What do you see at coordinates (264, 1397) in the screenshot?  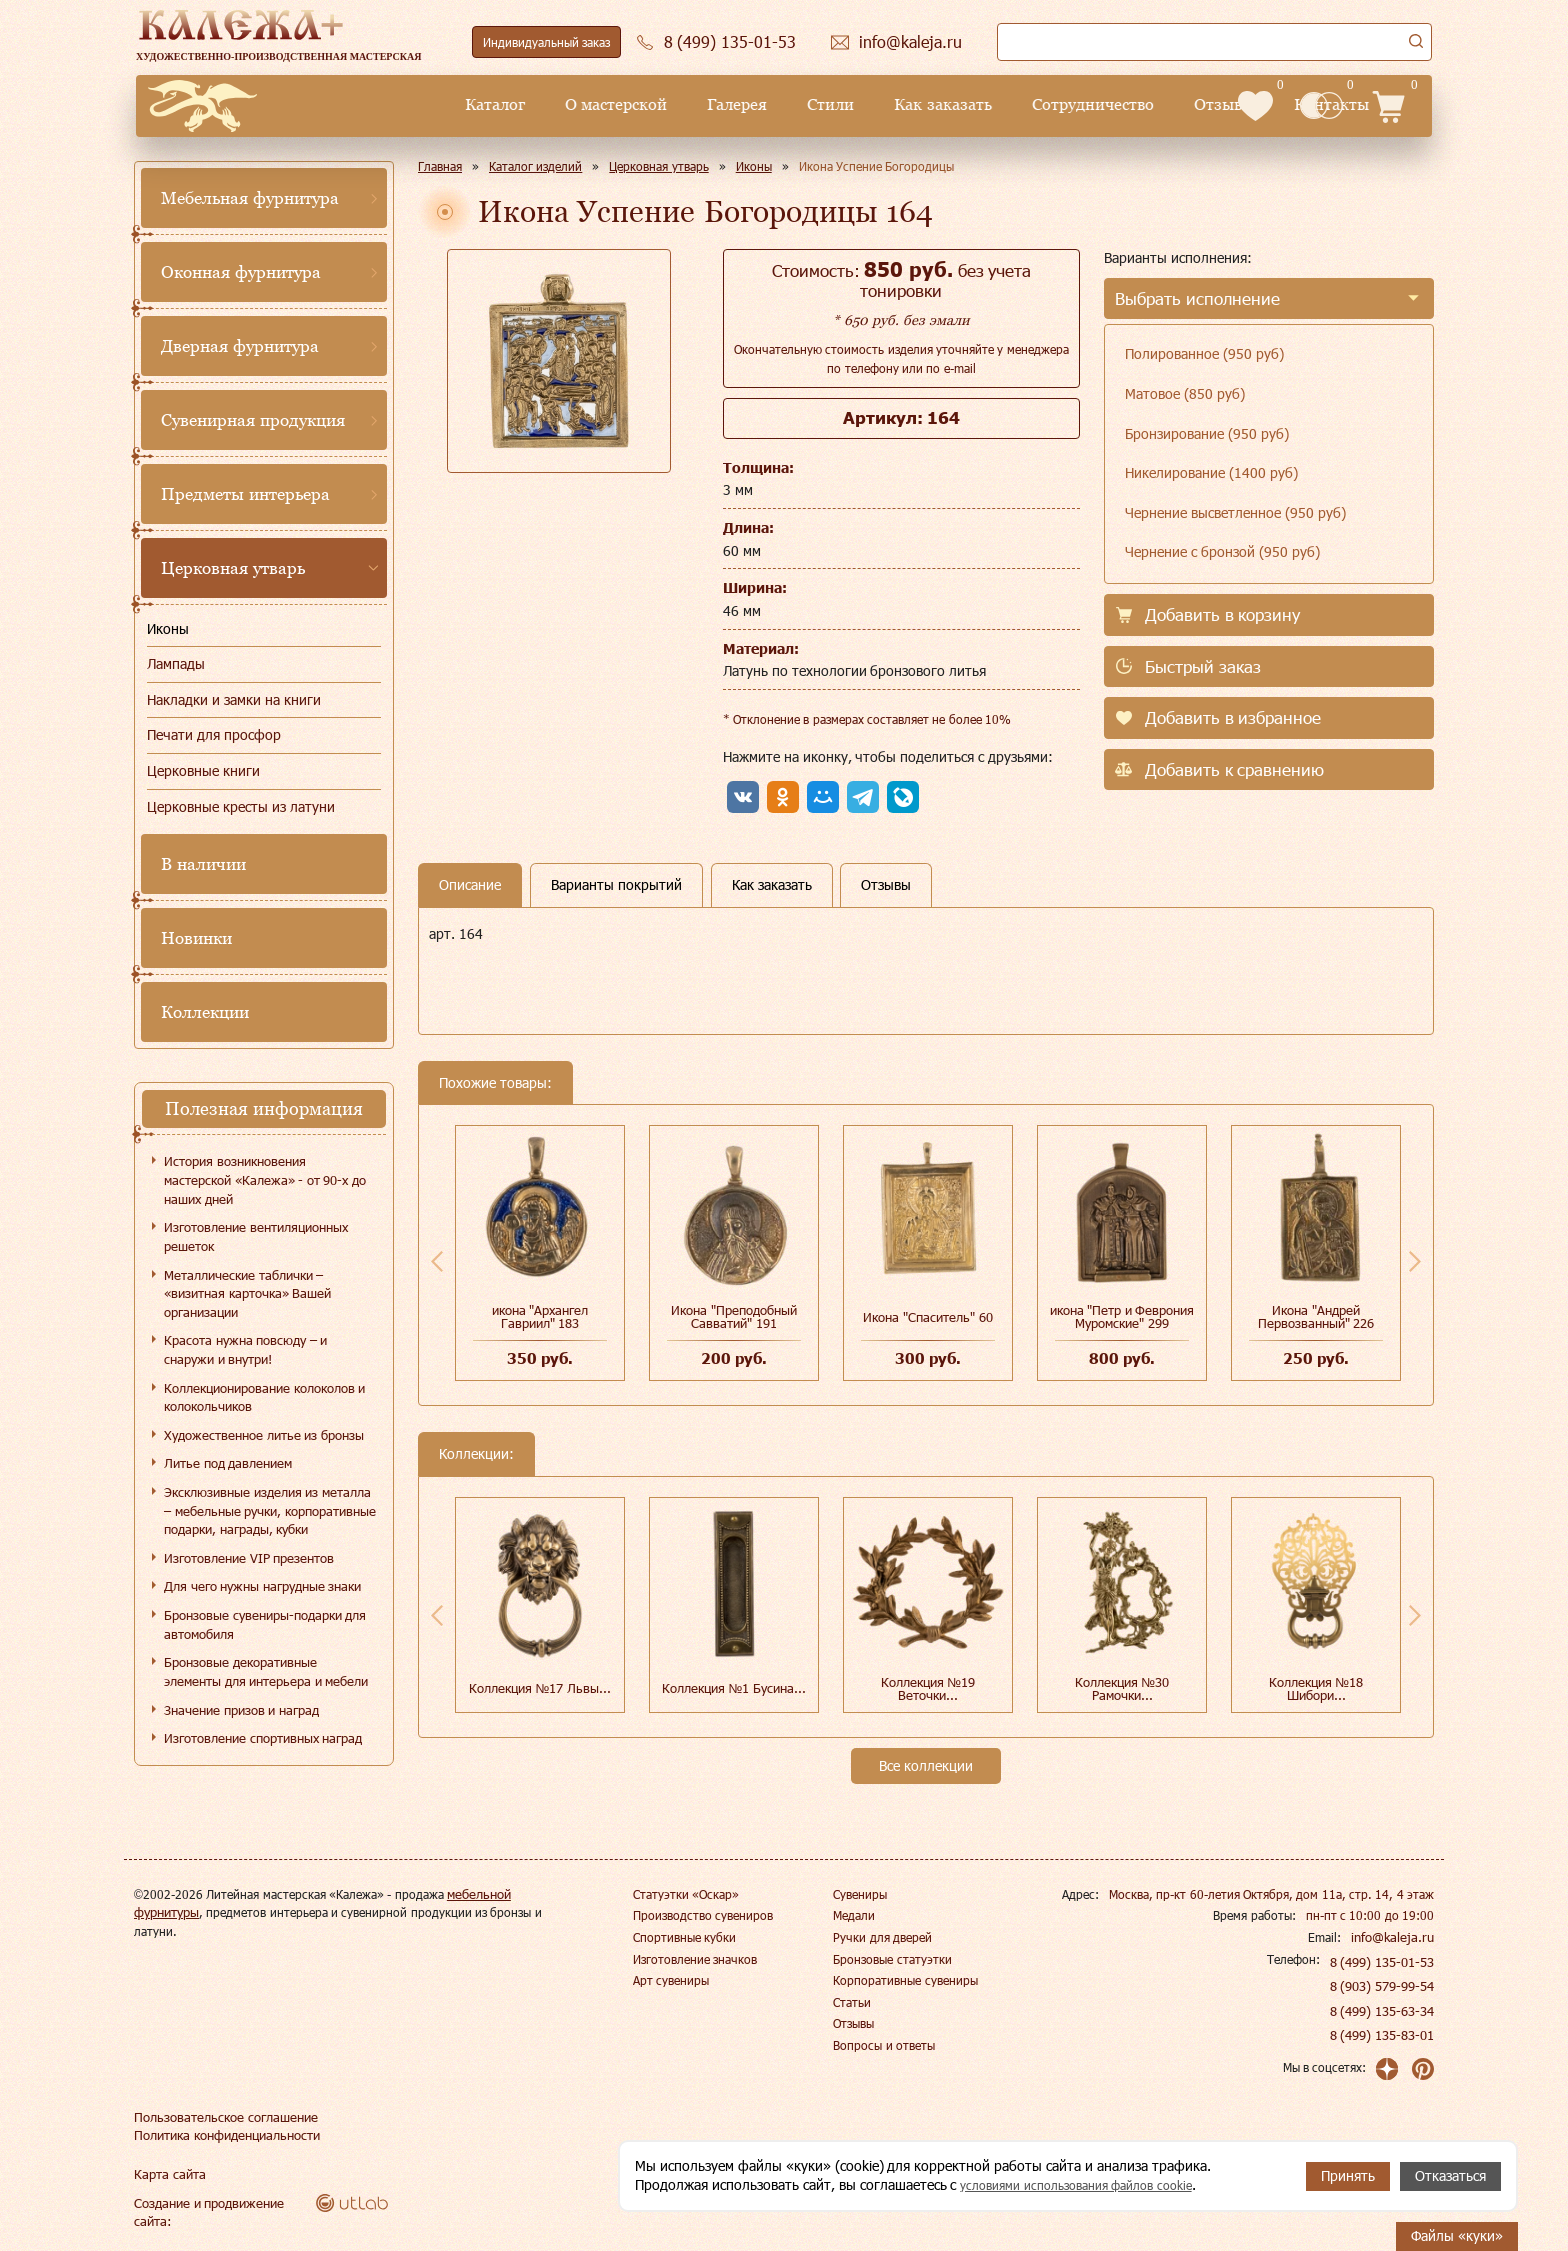 I see `Коллекционирование колоколов и колокольчиков` at bounding box center [264, 1397].